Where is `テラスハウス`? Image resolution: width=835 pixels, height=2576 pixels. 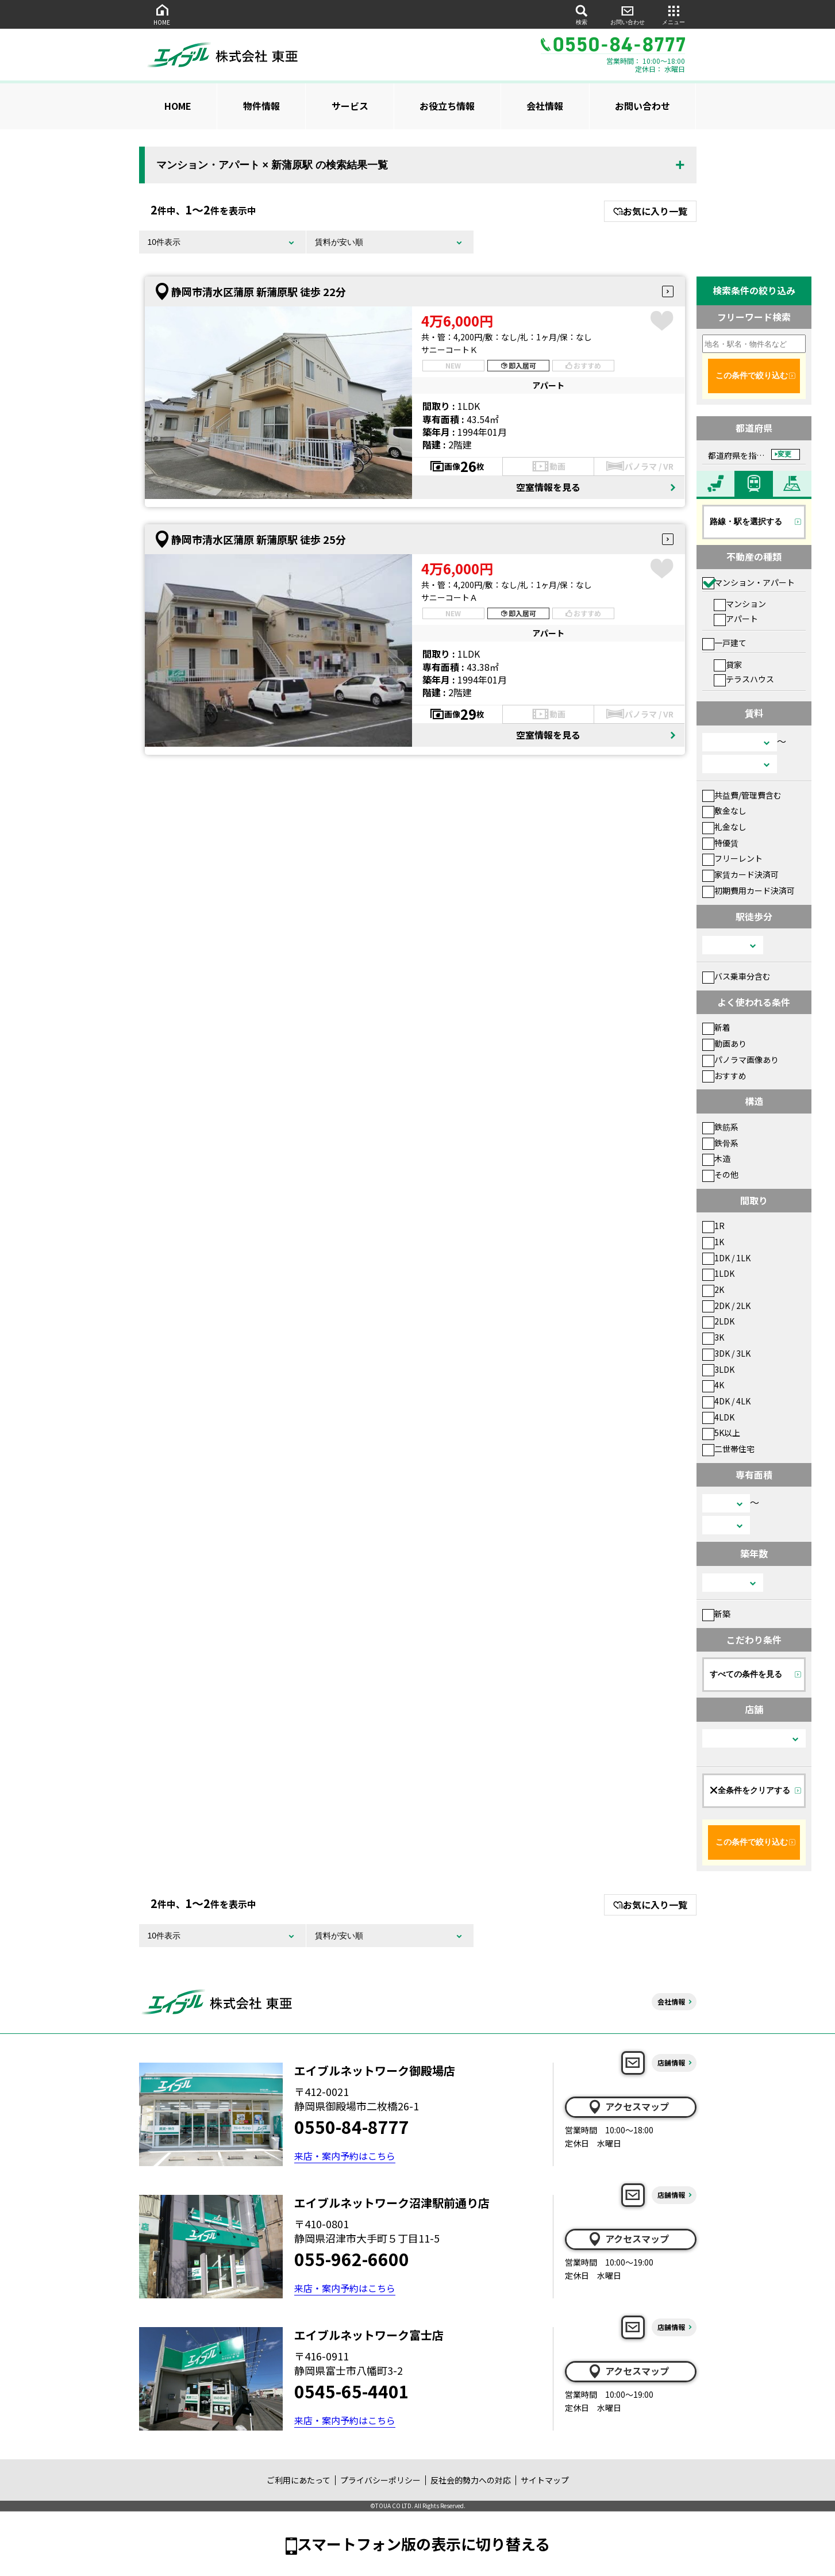 テラスハウス is located at coordinates (744, 679).